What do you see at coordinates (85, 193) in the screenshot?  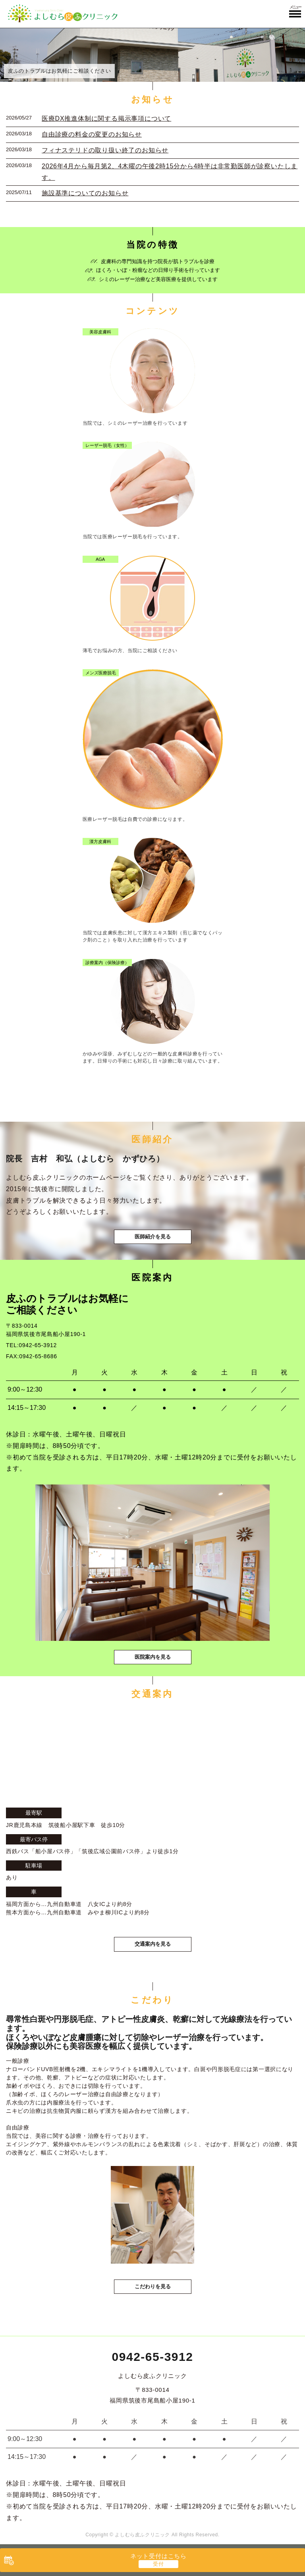 I see `施設基準についてのお知らせ` at bounding box center [85, 193].